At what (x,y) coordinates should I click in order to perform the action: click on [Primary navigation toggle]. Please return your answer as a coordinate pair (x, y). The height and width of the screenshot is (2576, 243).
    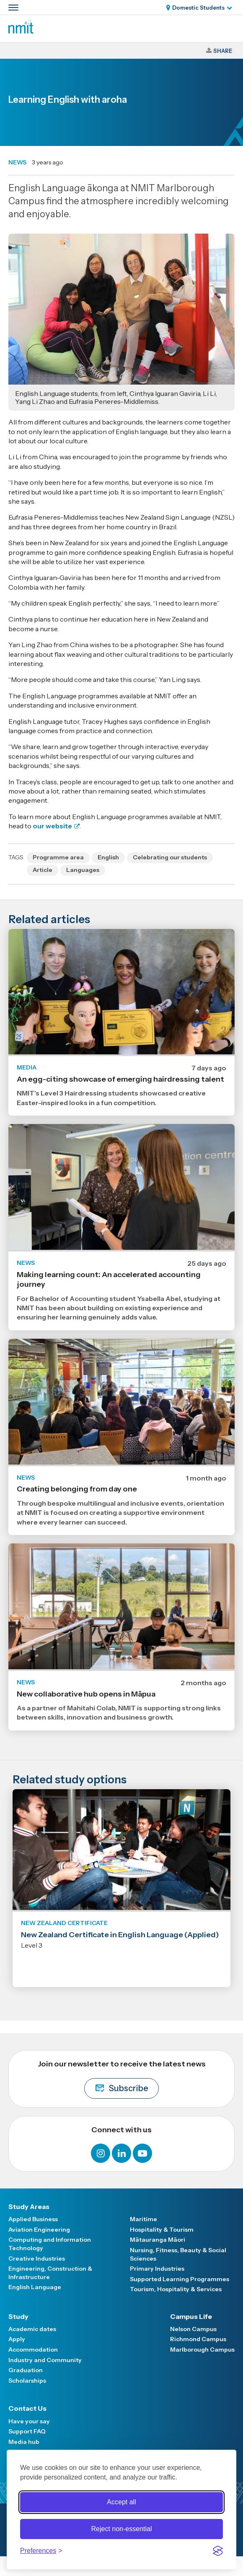
    Looking at the image, I should click on (13, 7).